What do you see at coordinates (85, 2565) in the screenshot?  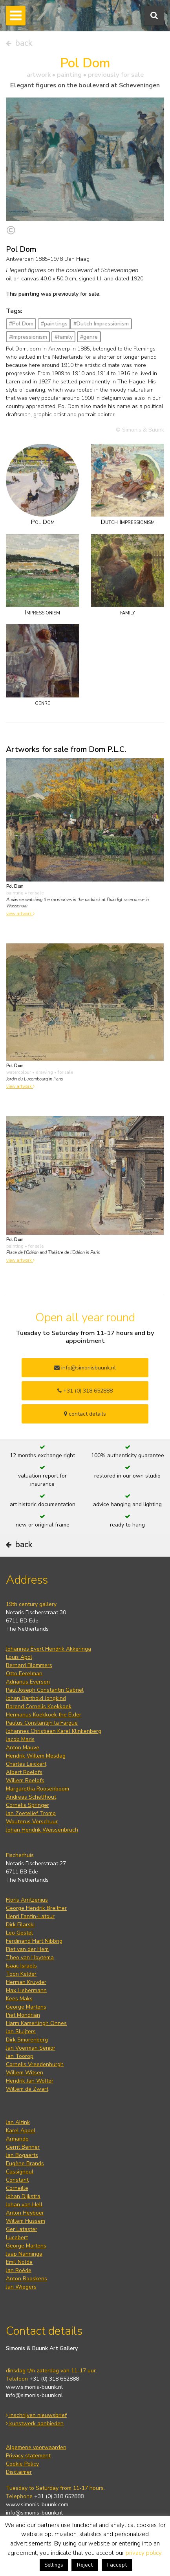 I see `Reject [button]` at bounding box center [85, 2565].